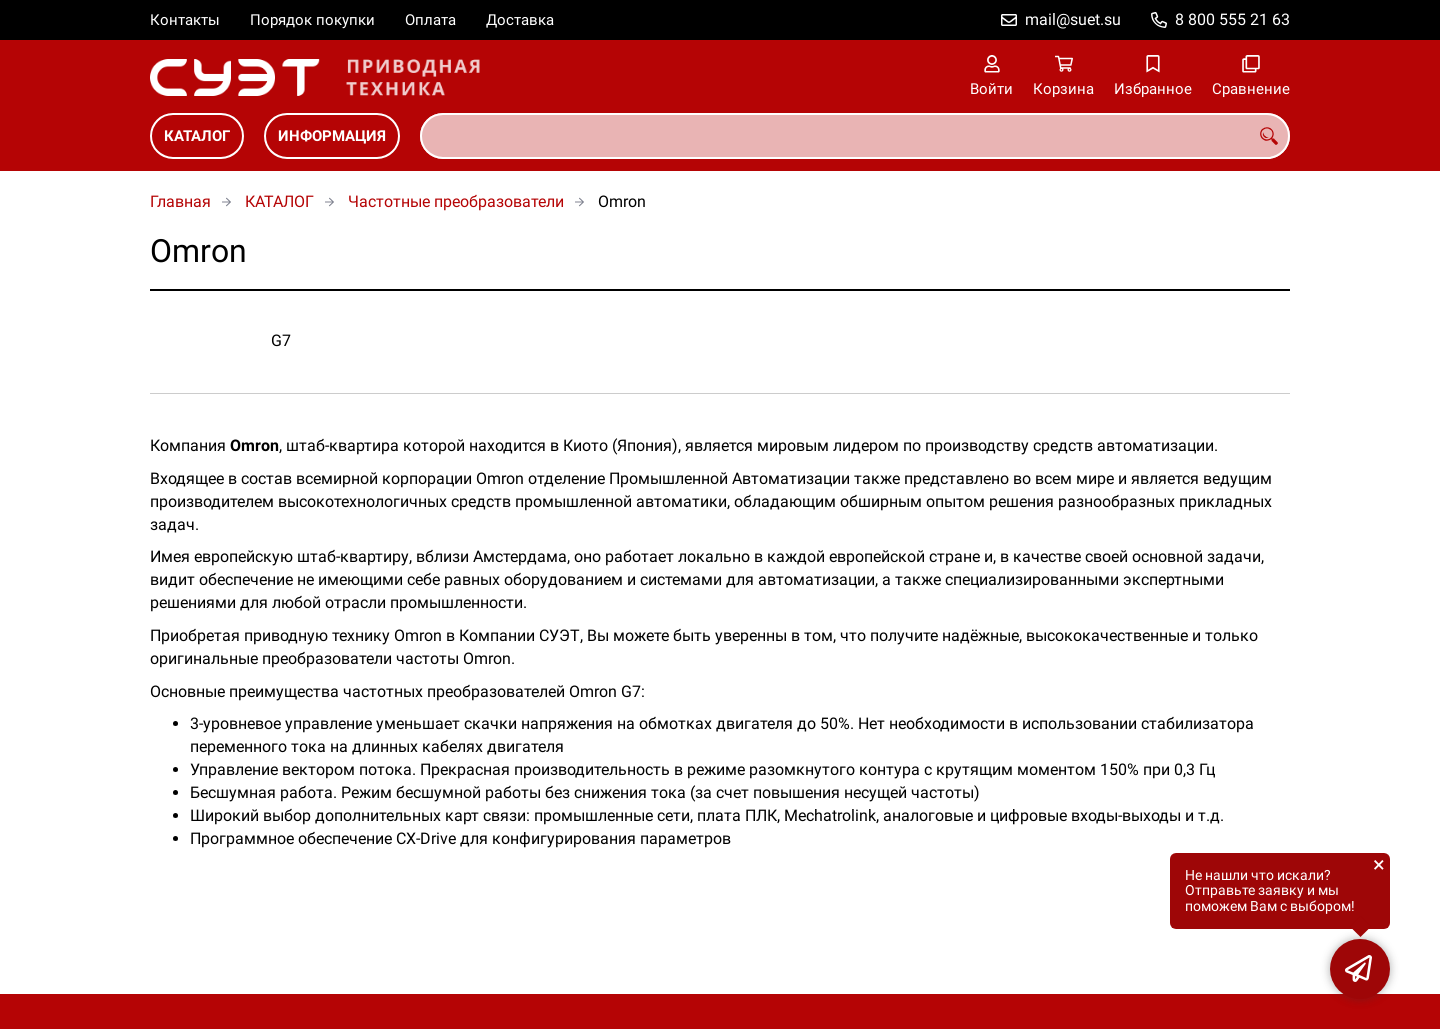 The height and width of the screenshot is (1029, 1440). What do you see at coordinates (281, 340) in the screenshot?
I see `G7` at bounding box center [281, 340].